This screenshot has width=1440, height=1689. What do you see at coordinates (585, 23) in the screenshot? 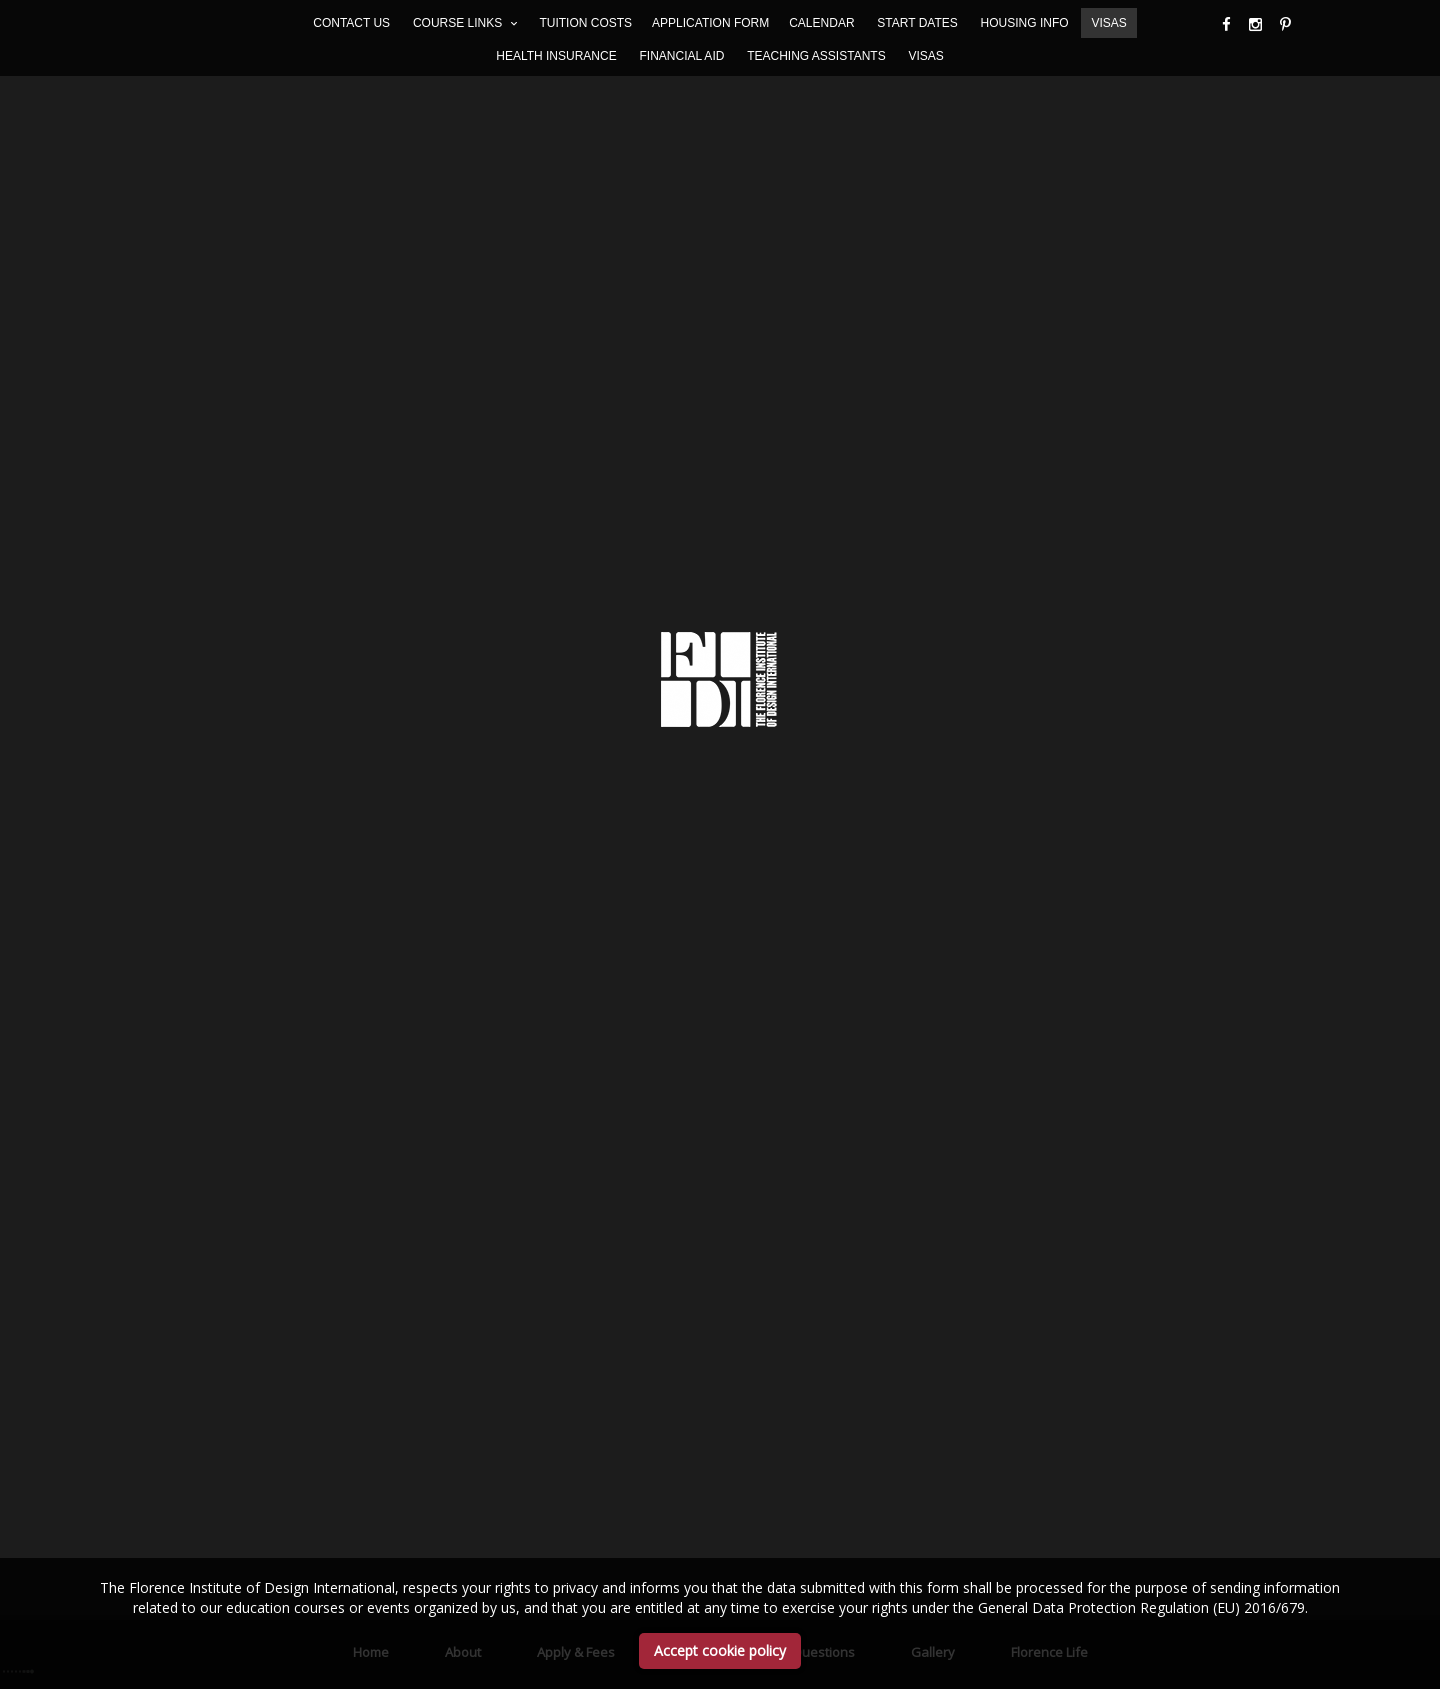
I see `TUITION COSTS` at bounding box center [585, 23].